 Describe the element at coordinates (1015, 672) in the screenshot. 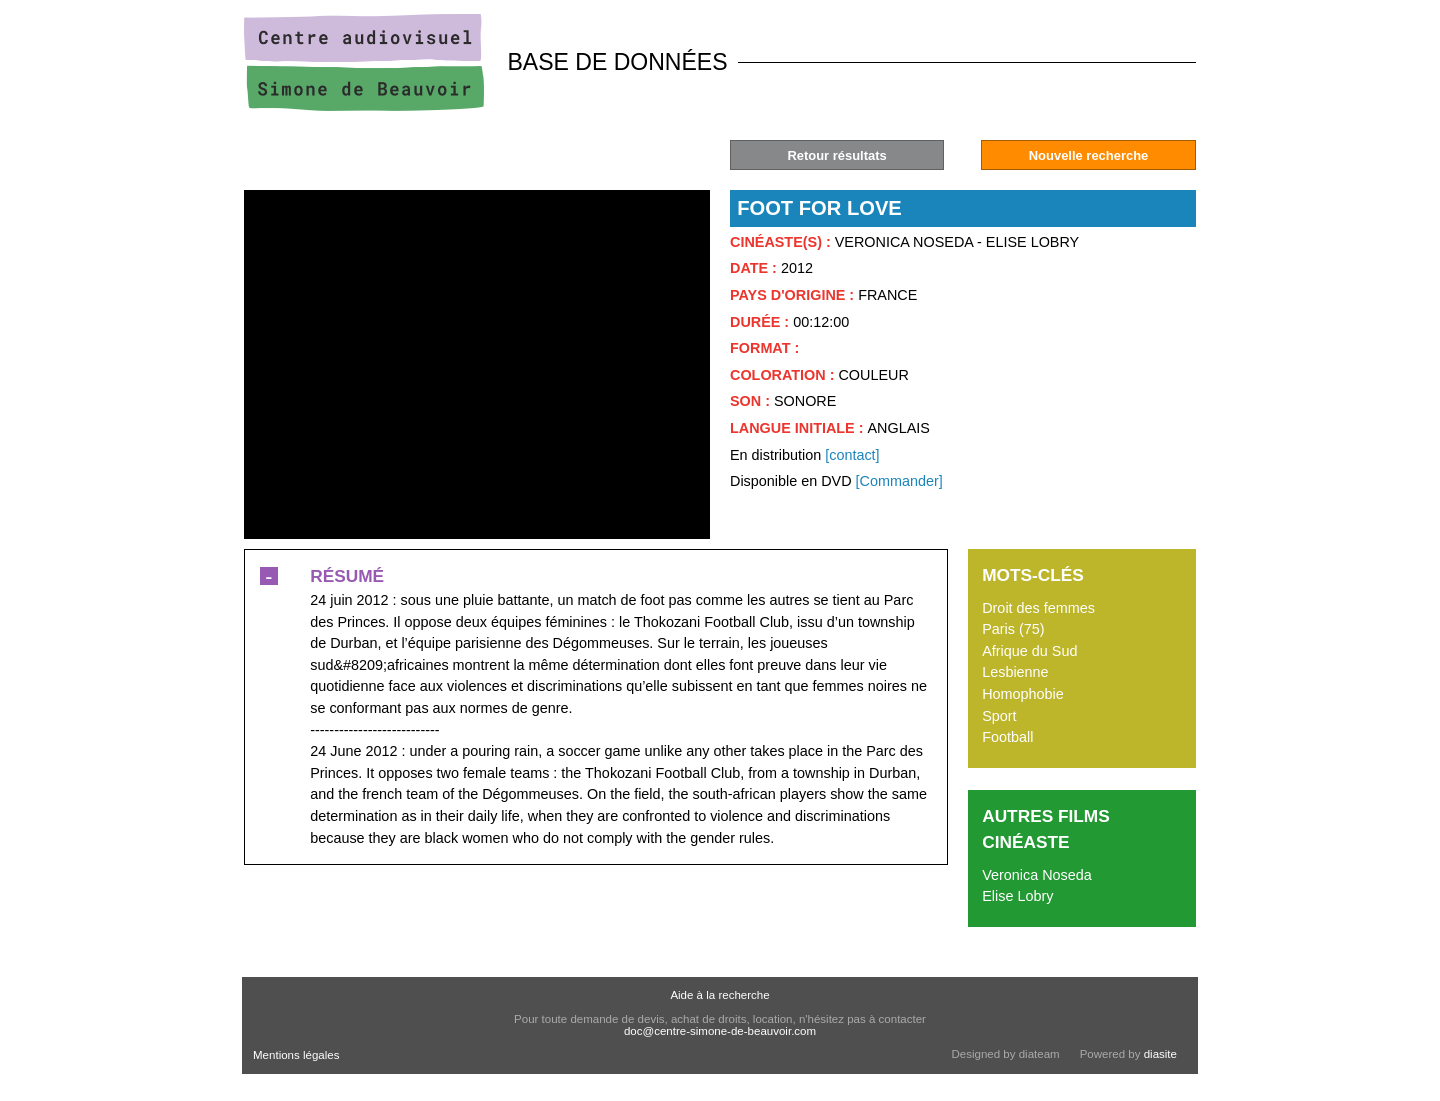

I see `Lesbienne` at that location.